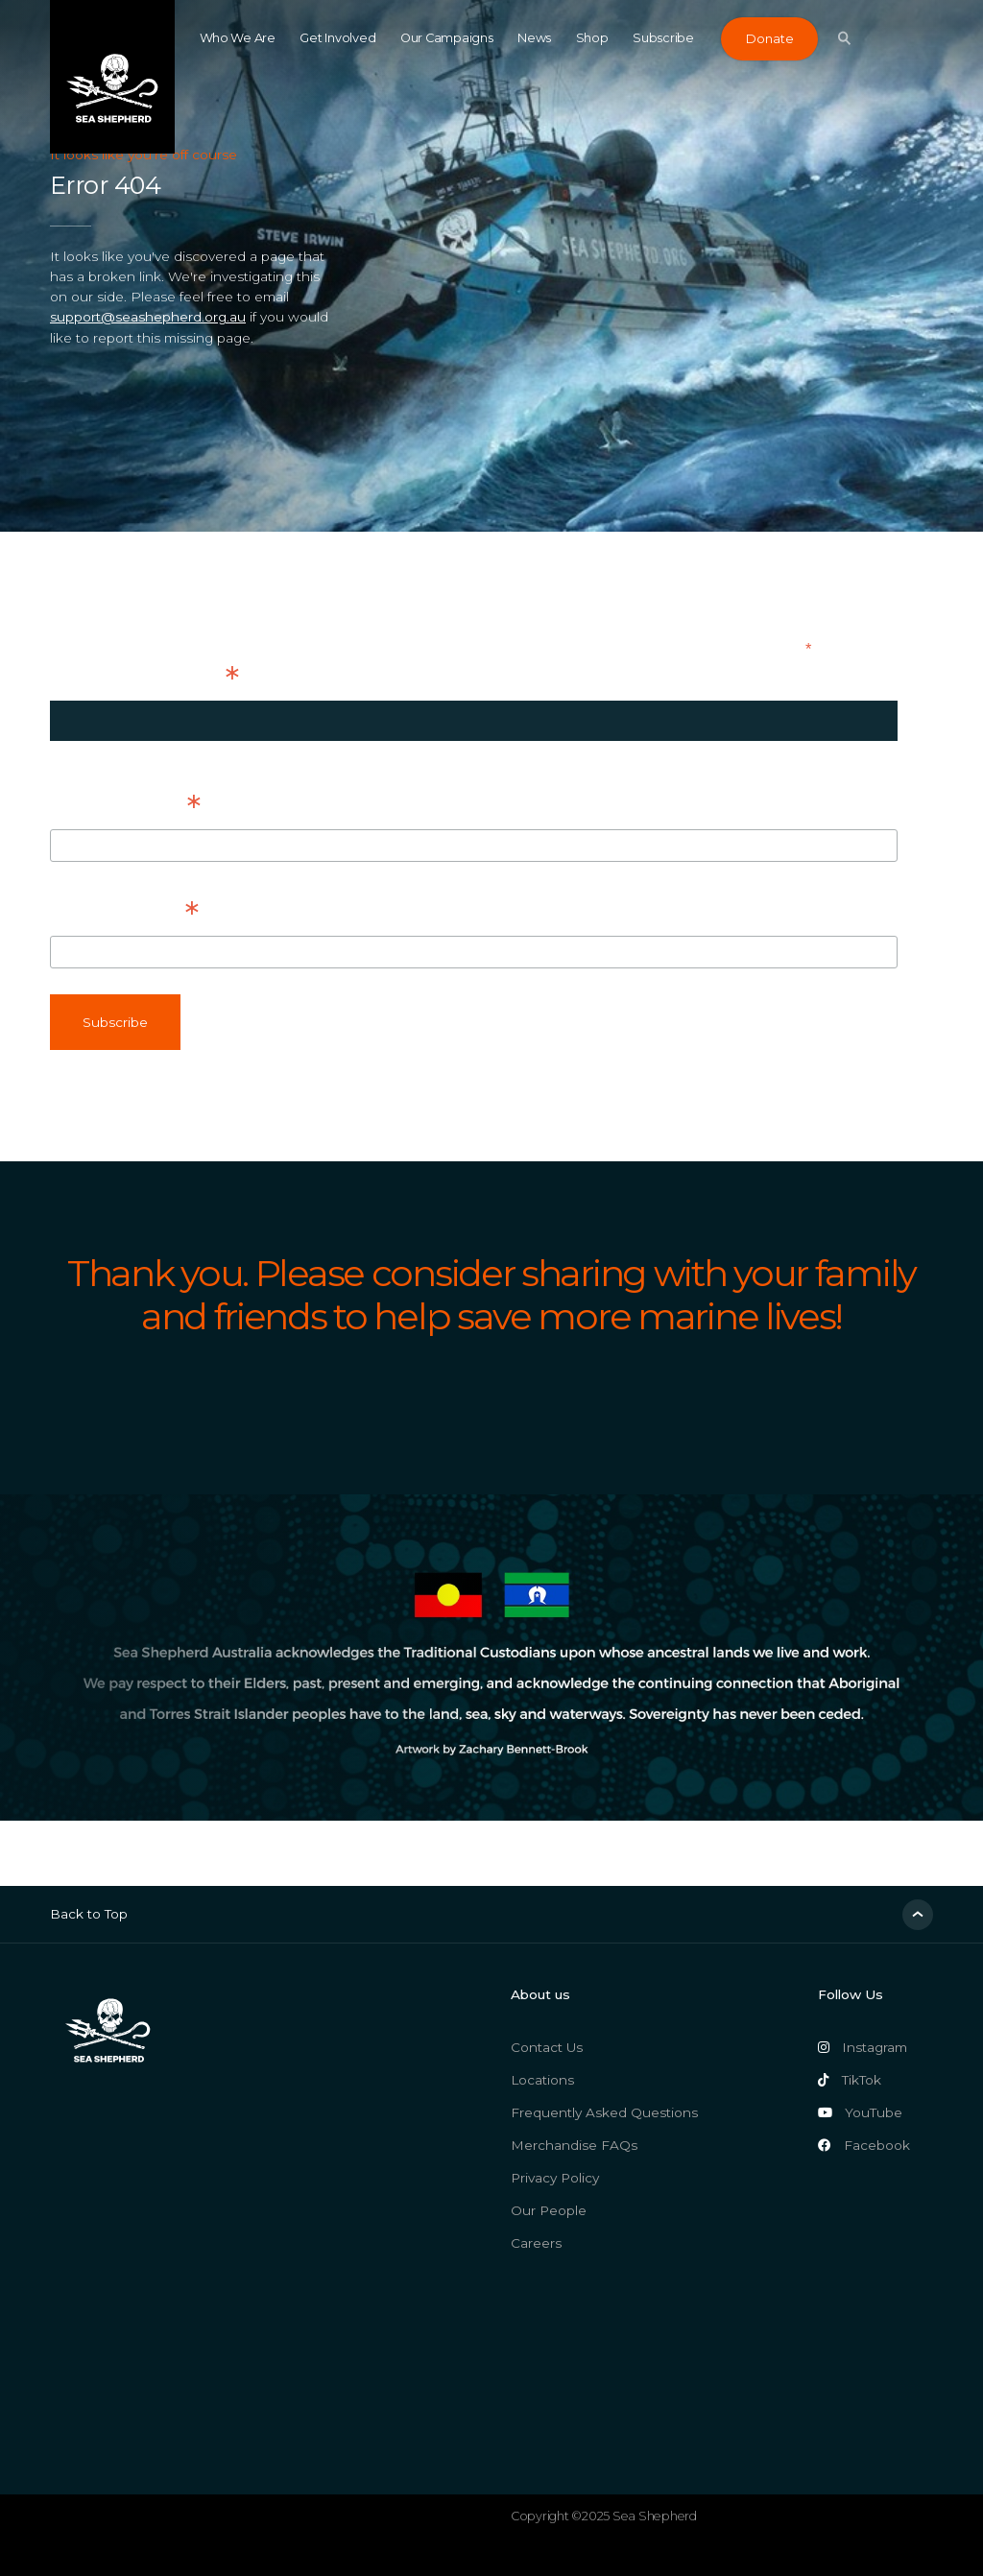  Describe the element at coordinates (124, 913) in the screenshot. I see `Last Name` at that location.